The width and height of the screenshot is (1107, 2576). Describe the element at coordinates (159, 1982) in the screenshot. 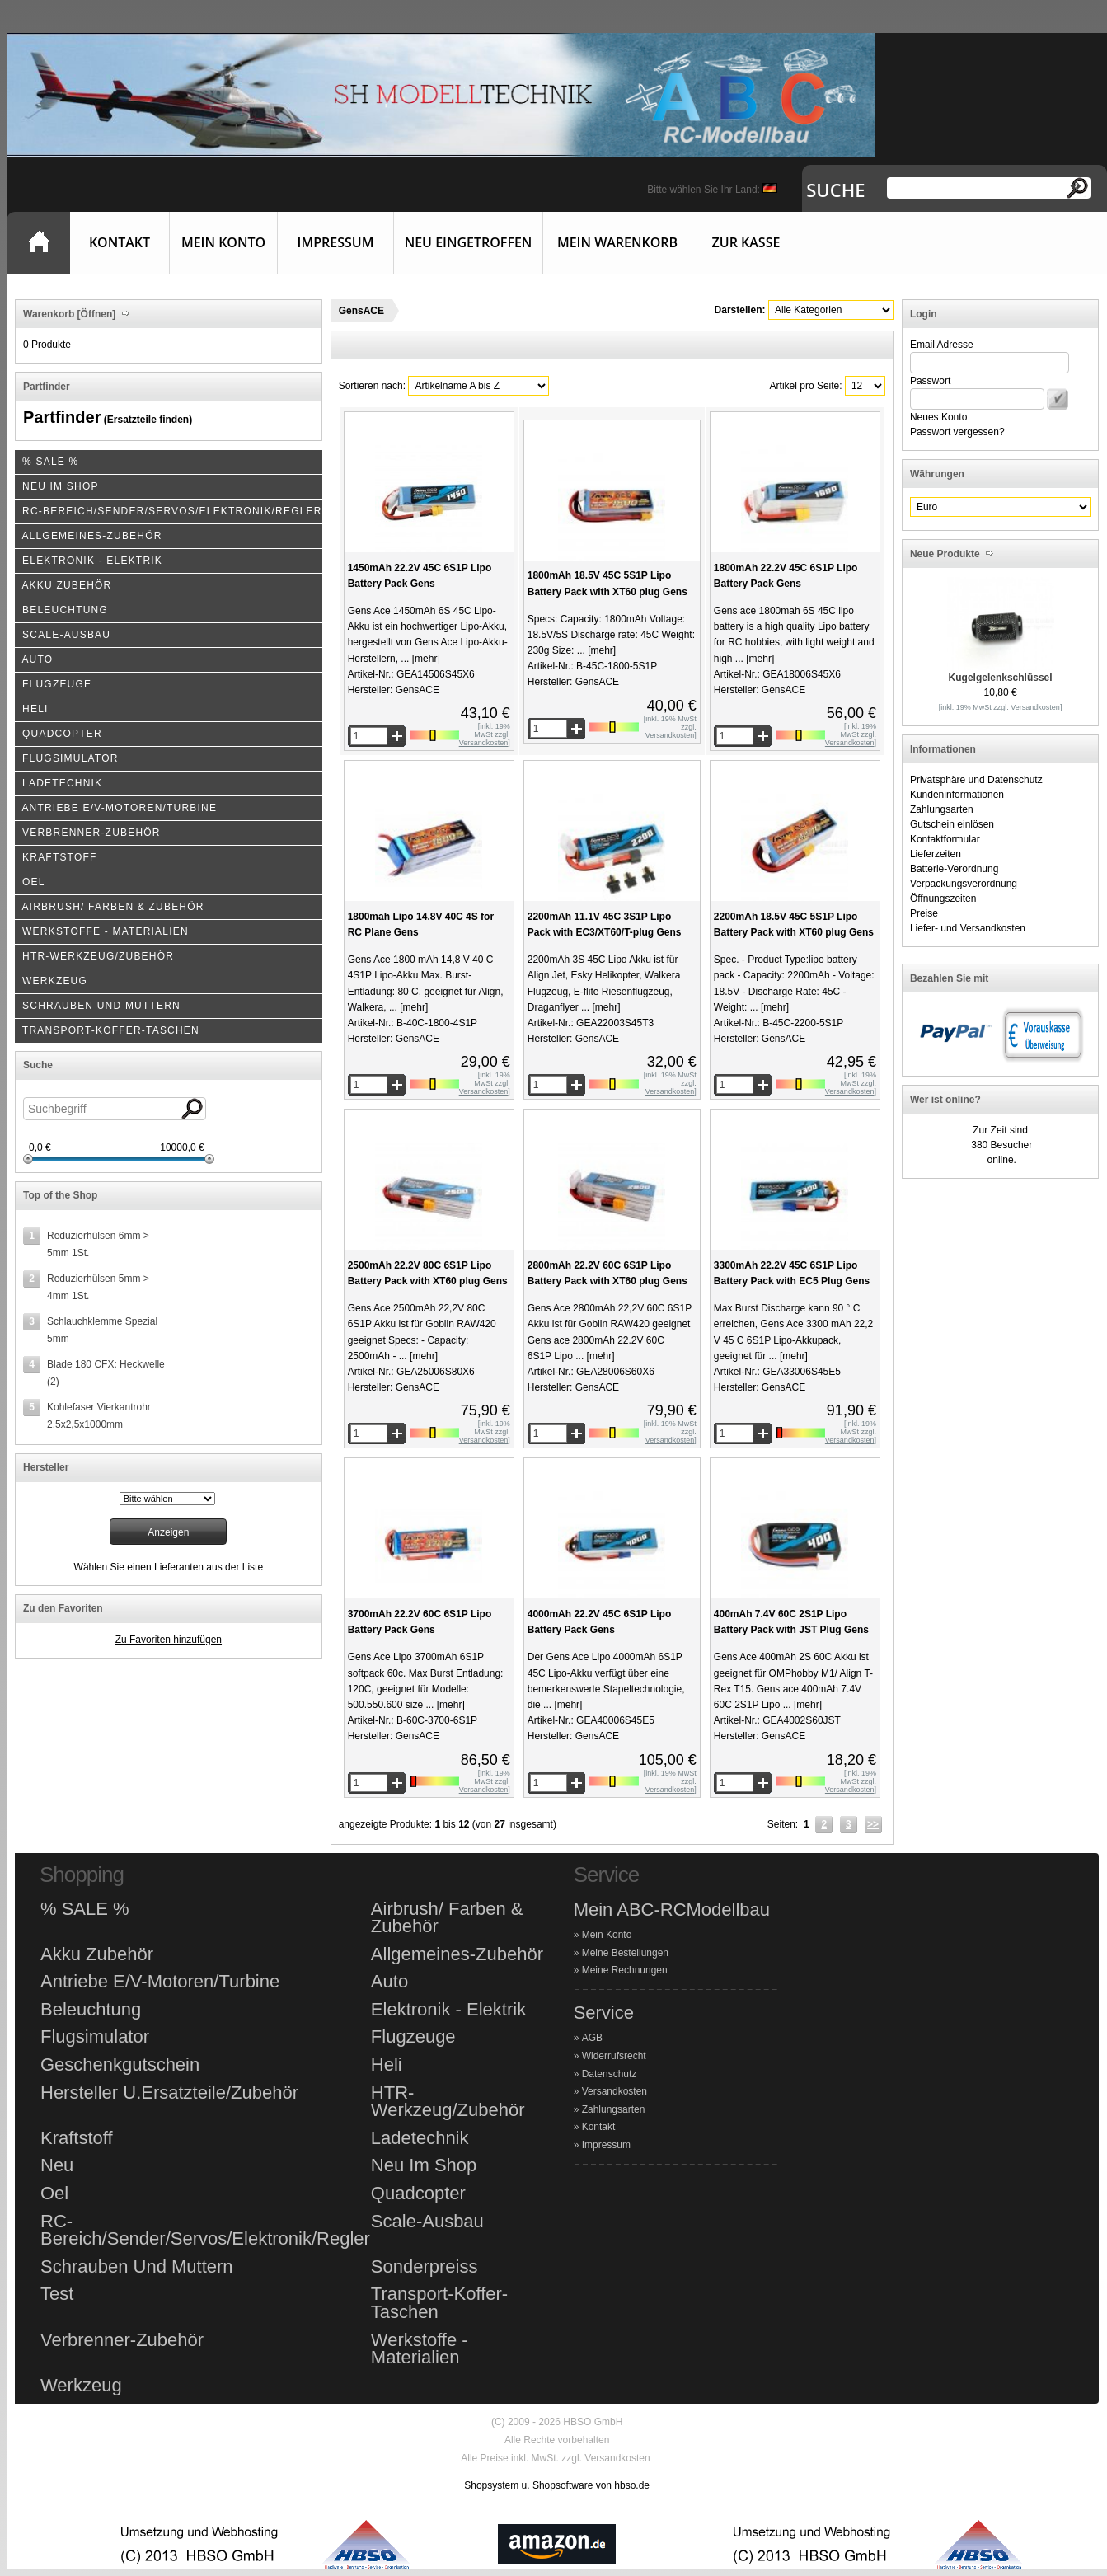

I see `Antriebe E/V-Motoren/Turbine` at that location.